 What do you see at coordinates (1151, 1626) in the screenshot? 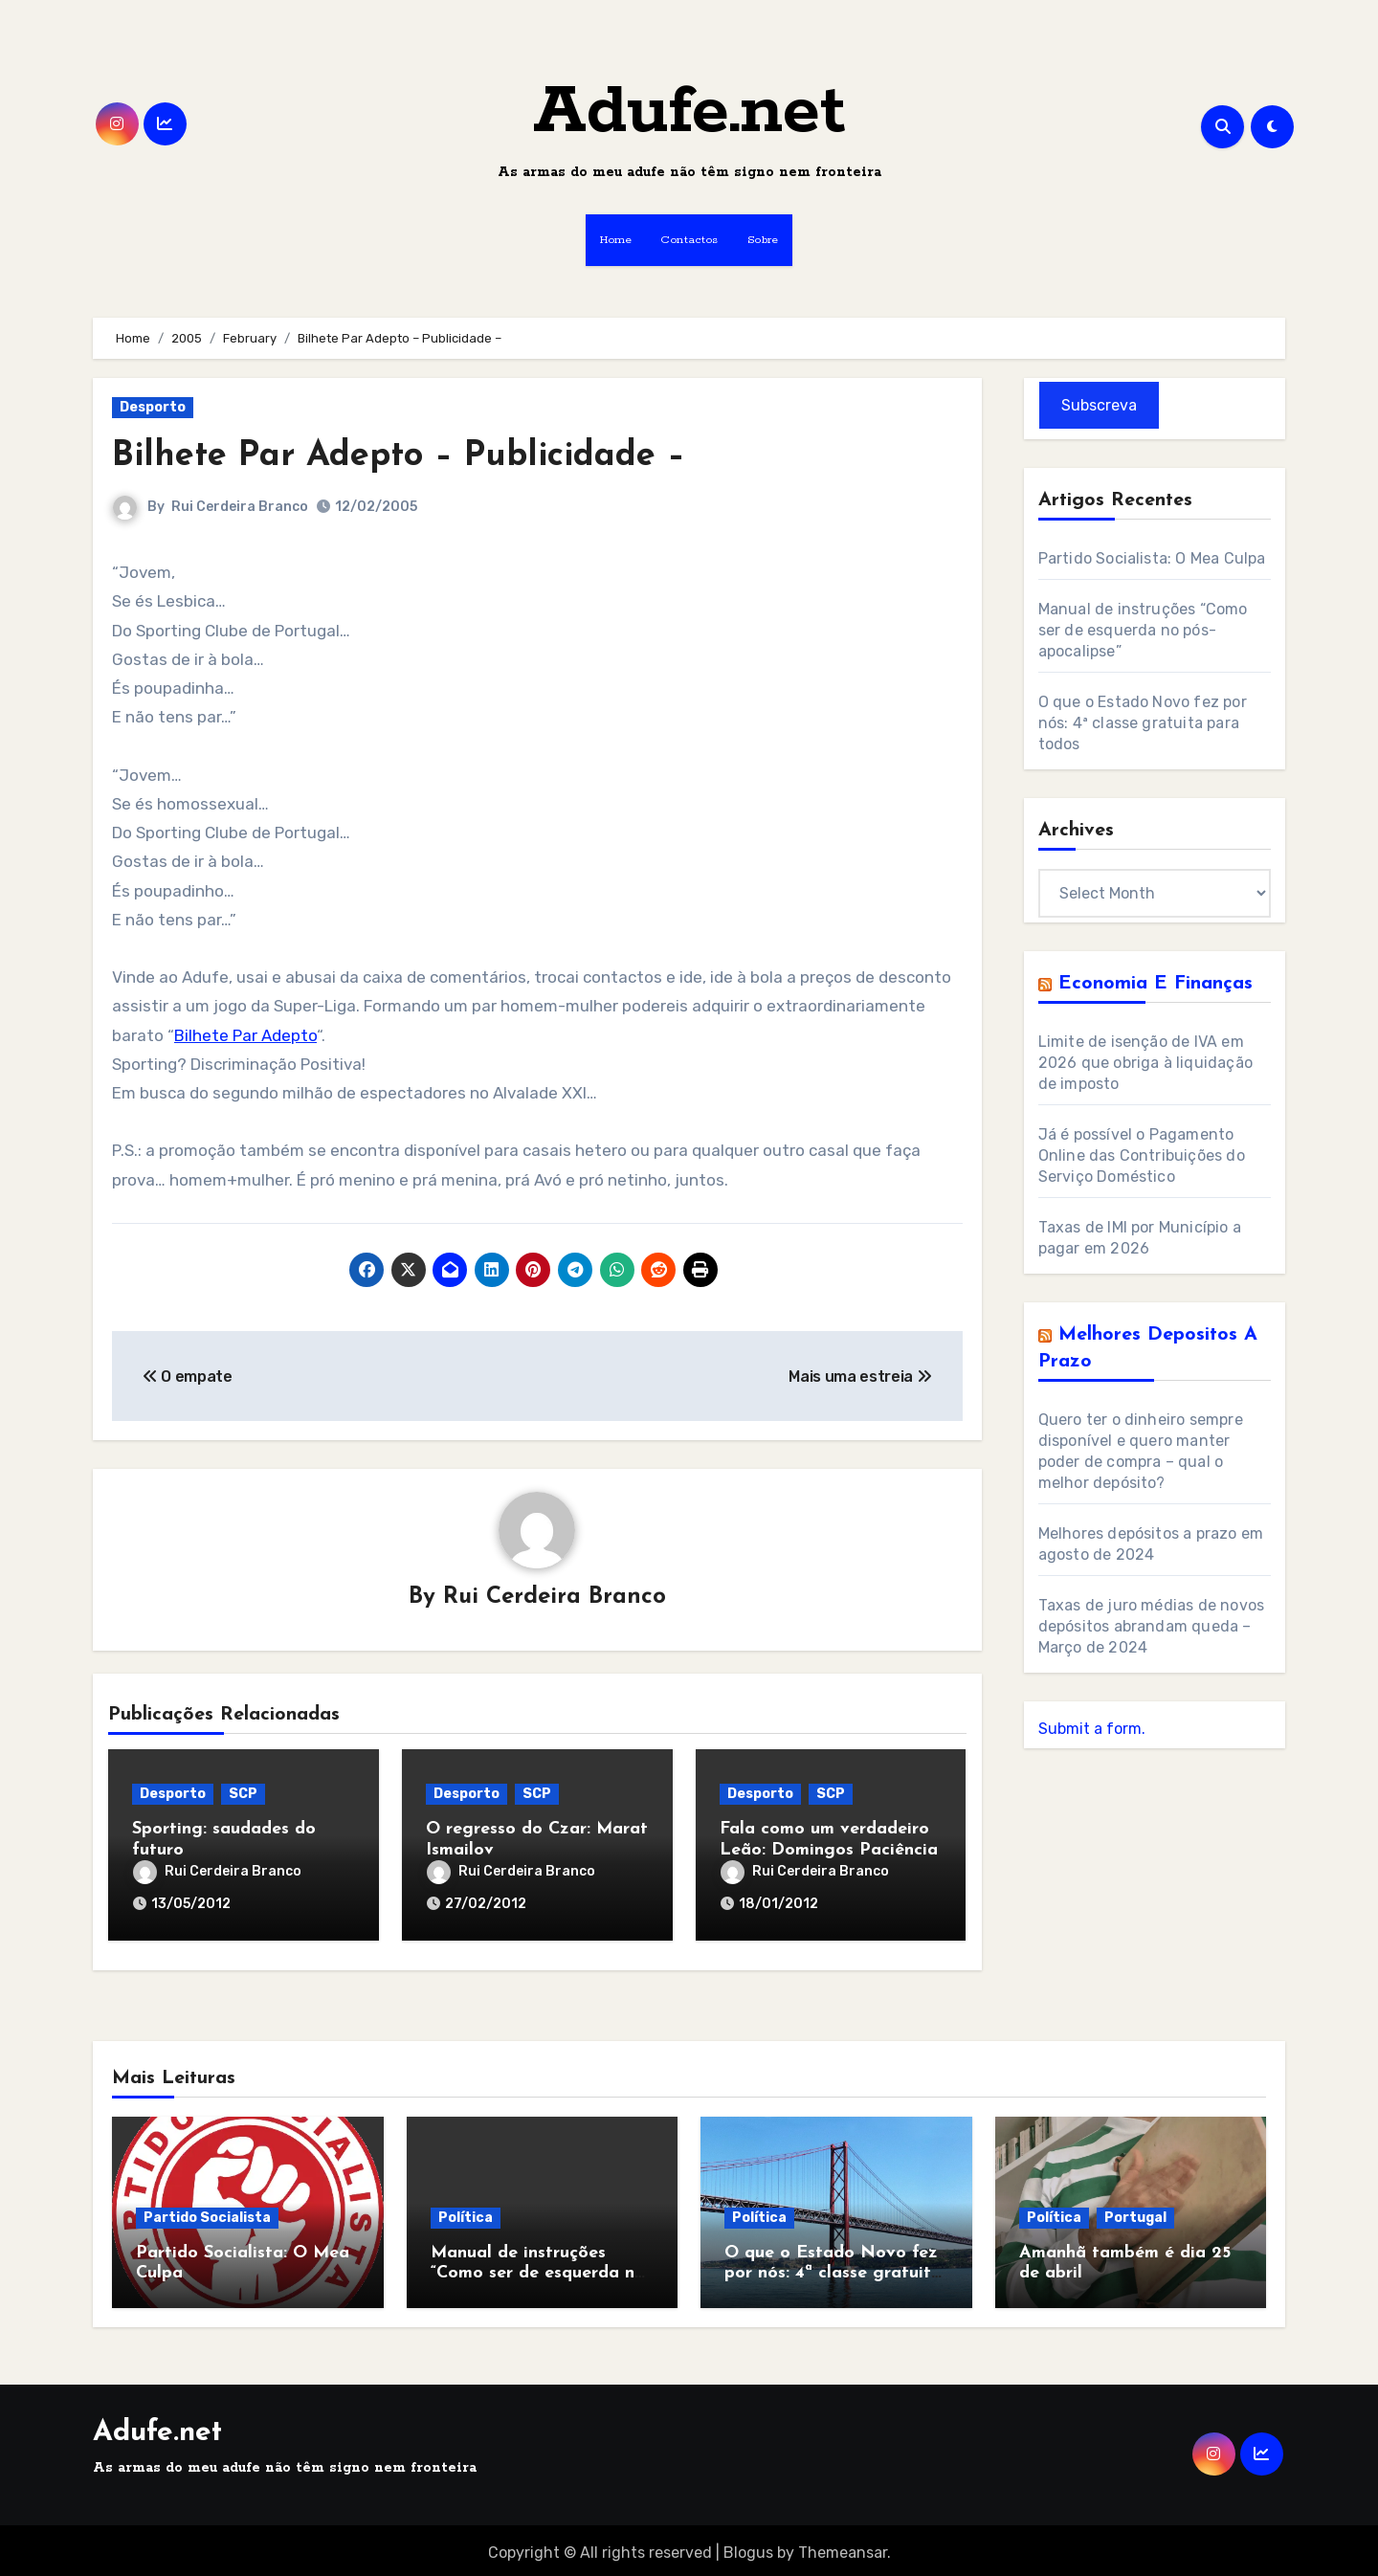
I see `Taxas de juro médias de novos depósitos abrandam queda – Março de 2024` at bounding box center [1151, 1626].